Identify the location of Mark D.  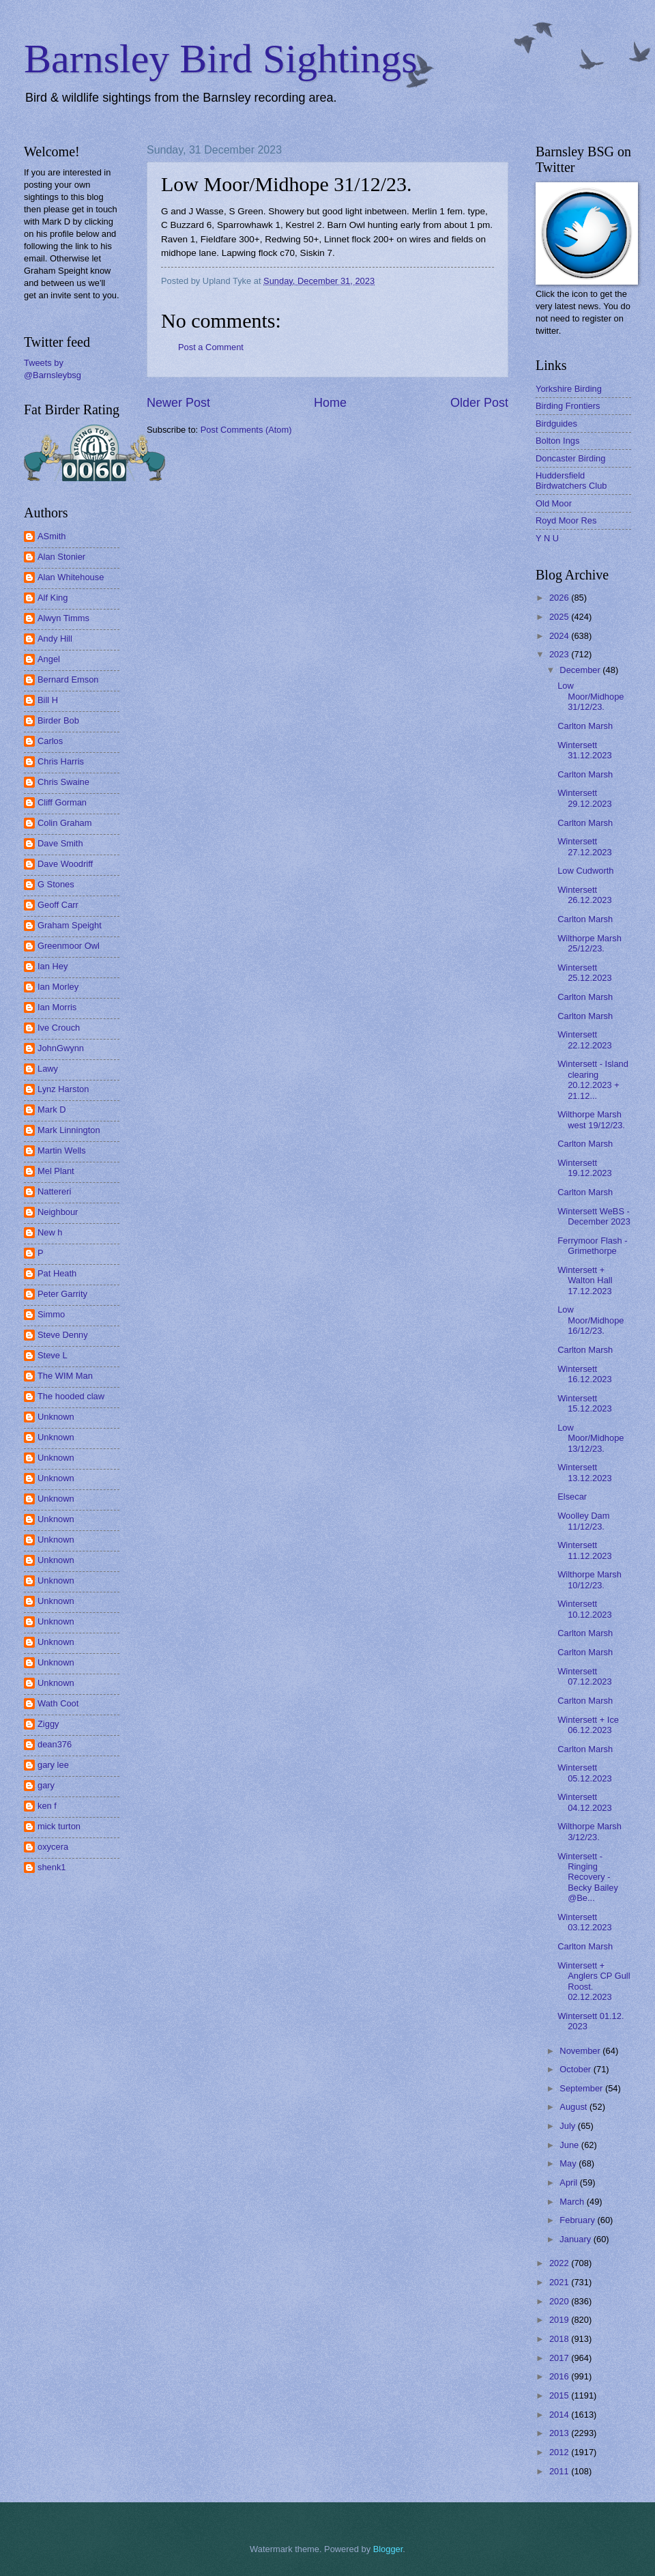
(52, 1109).